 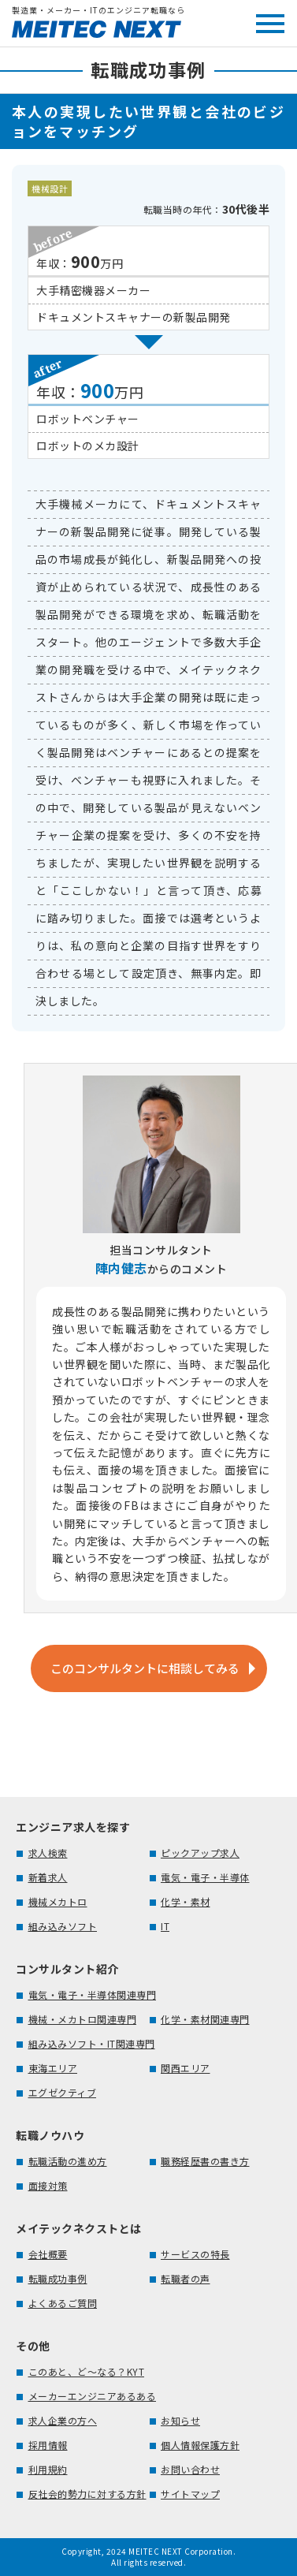 What do you see at coordinates (62, 2092) in the screenshot?
I see `エグゼクティブ` at bounding box center [62, 2092].